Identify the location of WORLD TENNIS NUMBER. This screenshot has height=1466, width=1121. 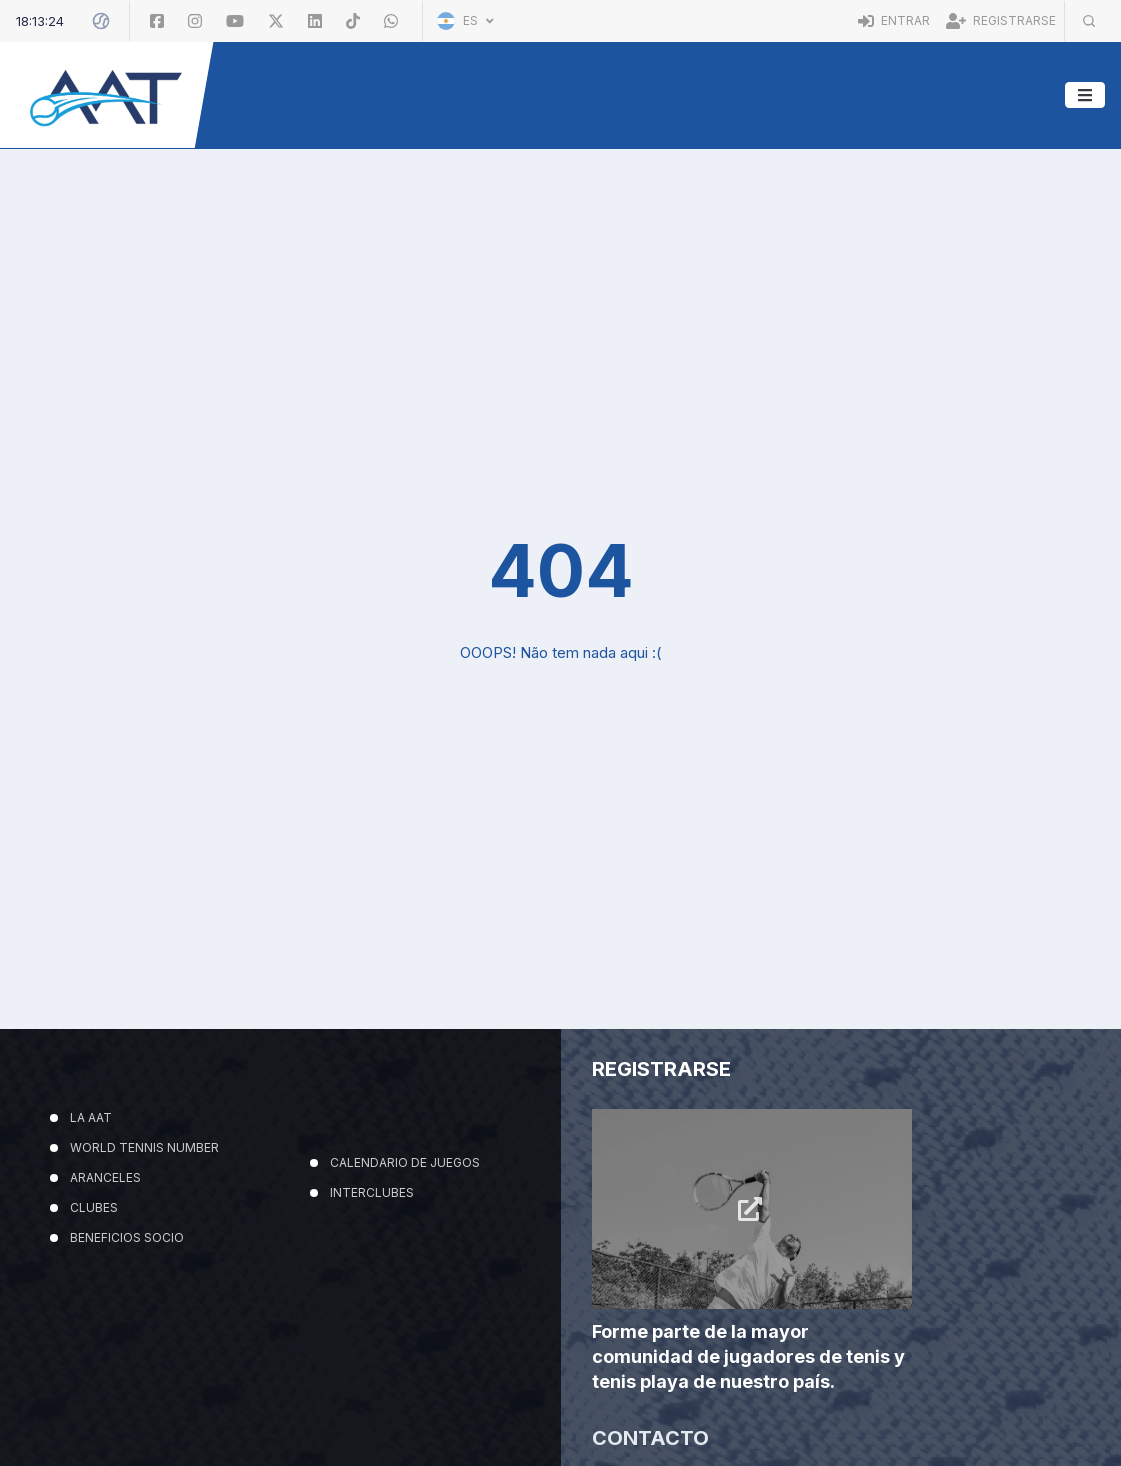
(144, 1147).